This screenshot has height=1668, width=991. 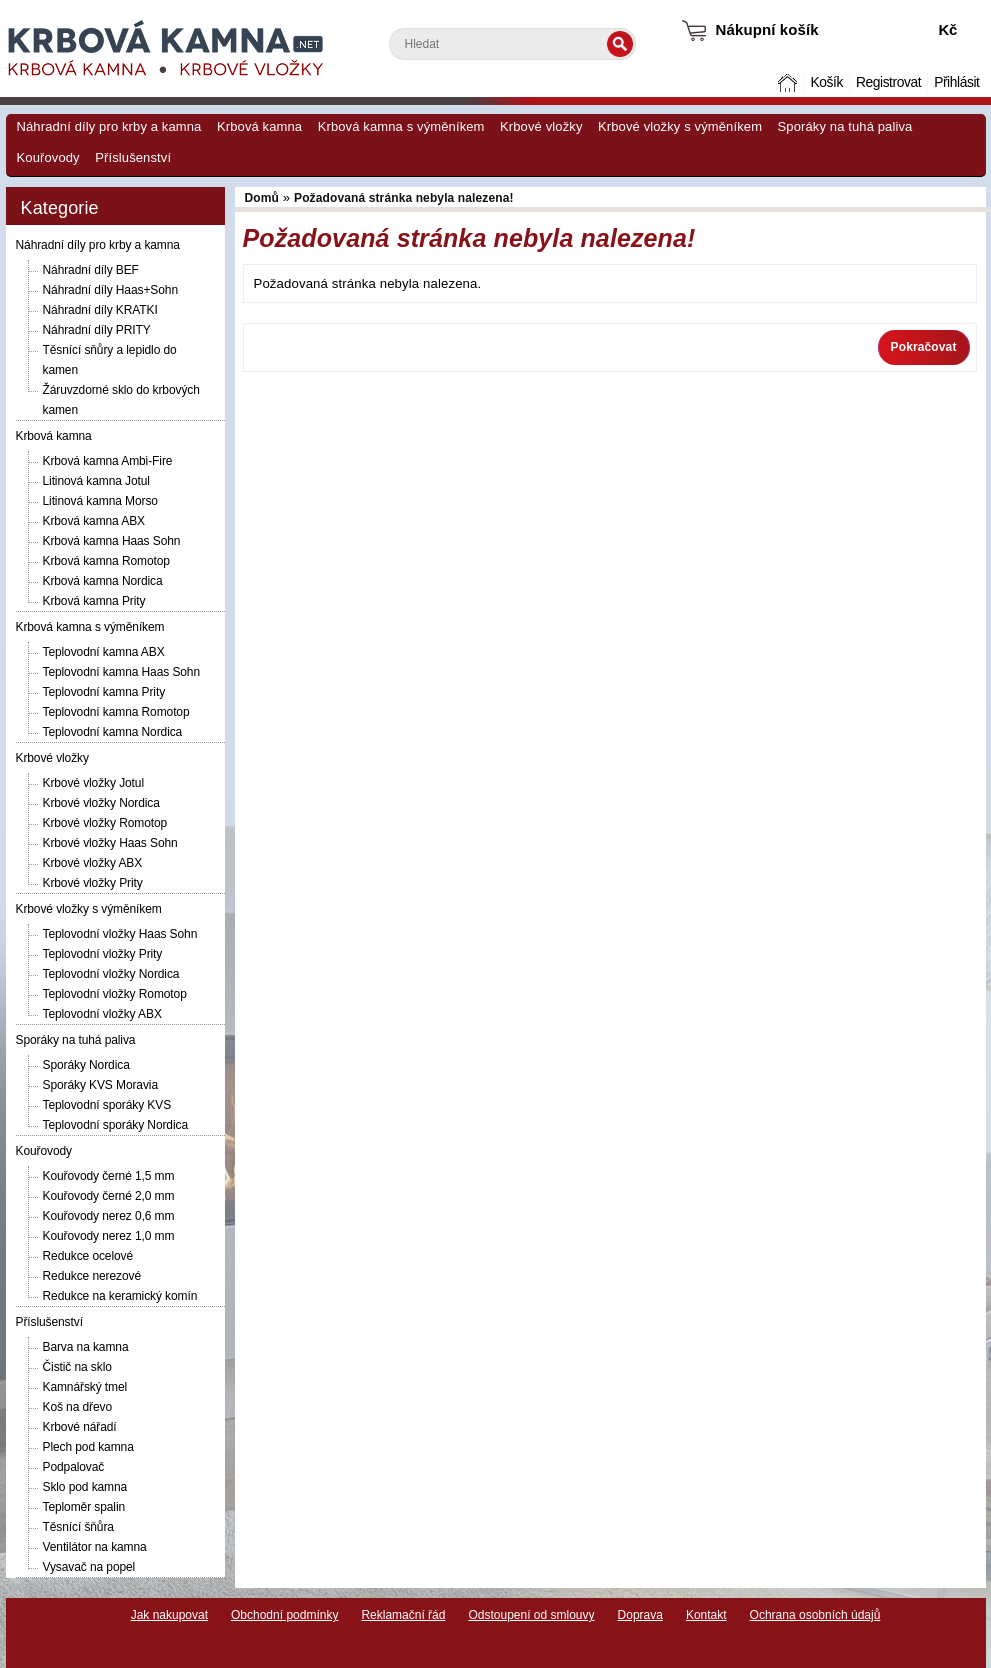 I want to click on Teploměr spalin, so click(x=84, y=1507).